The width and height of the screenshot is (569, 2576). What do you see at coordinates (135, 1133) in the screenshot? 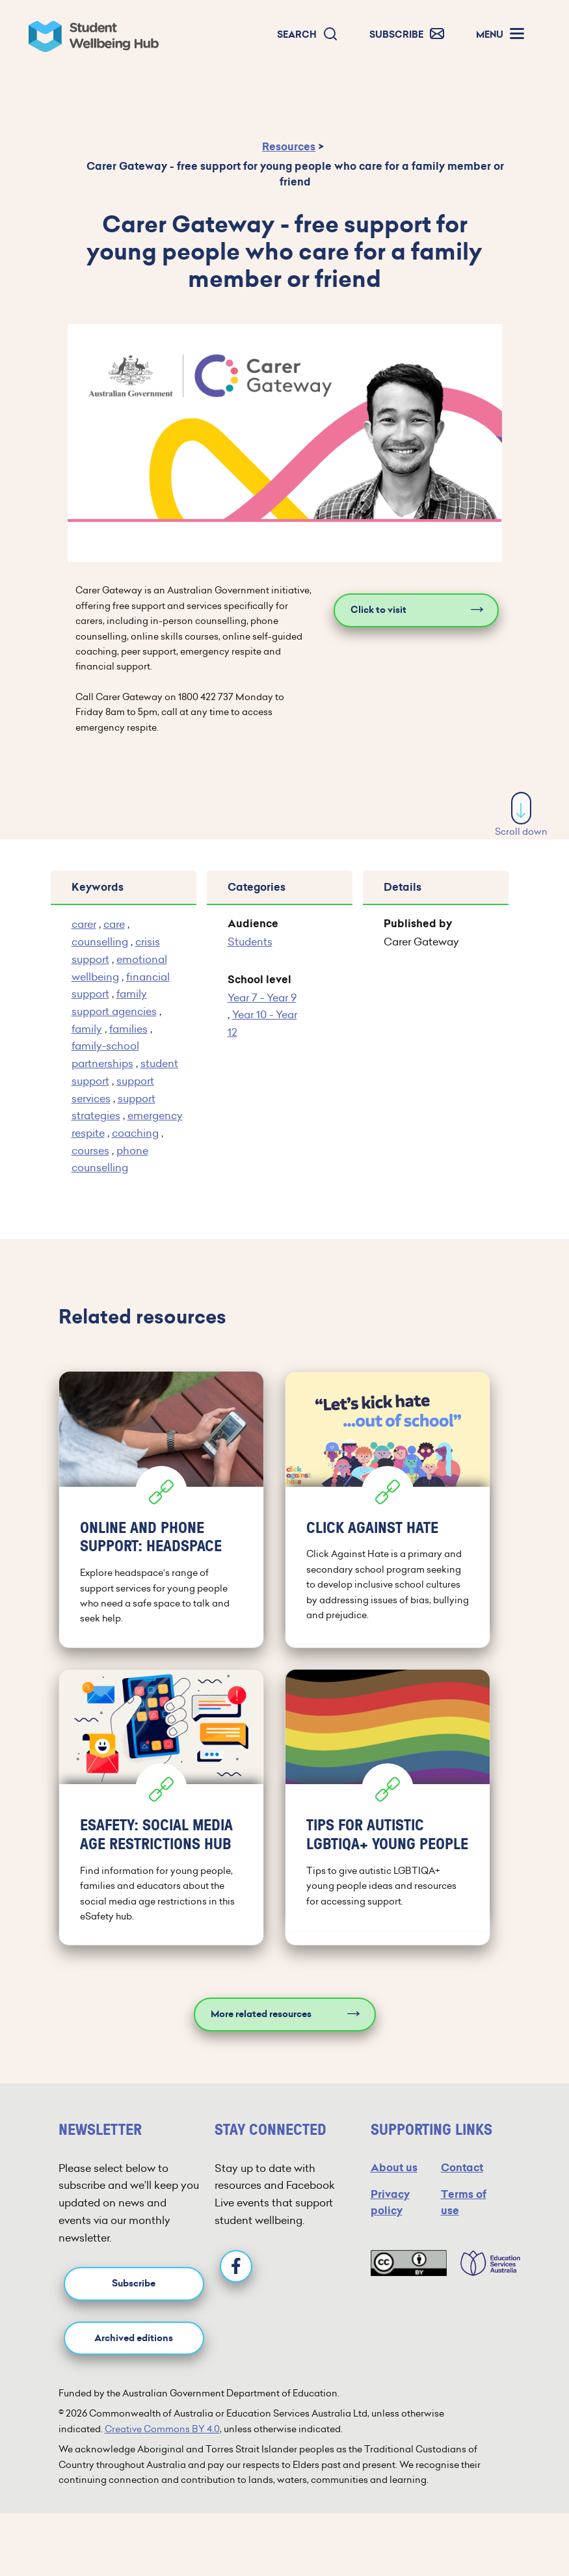
I see `coaching` at bounding box center [135, 1133].